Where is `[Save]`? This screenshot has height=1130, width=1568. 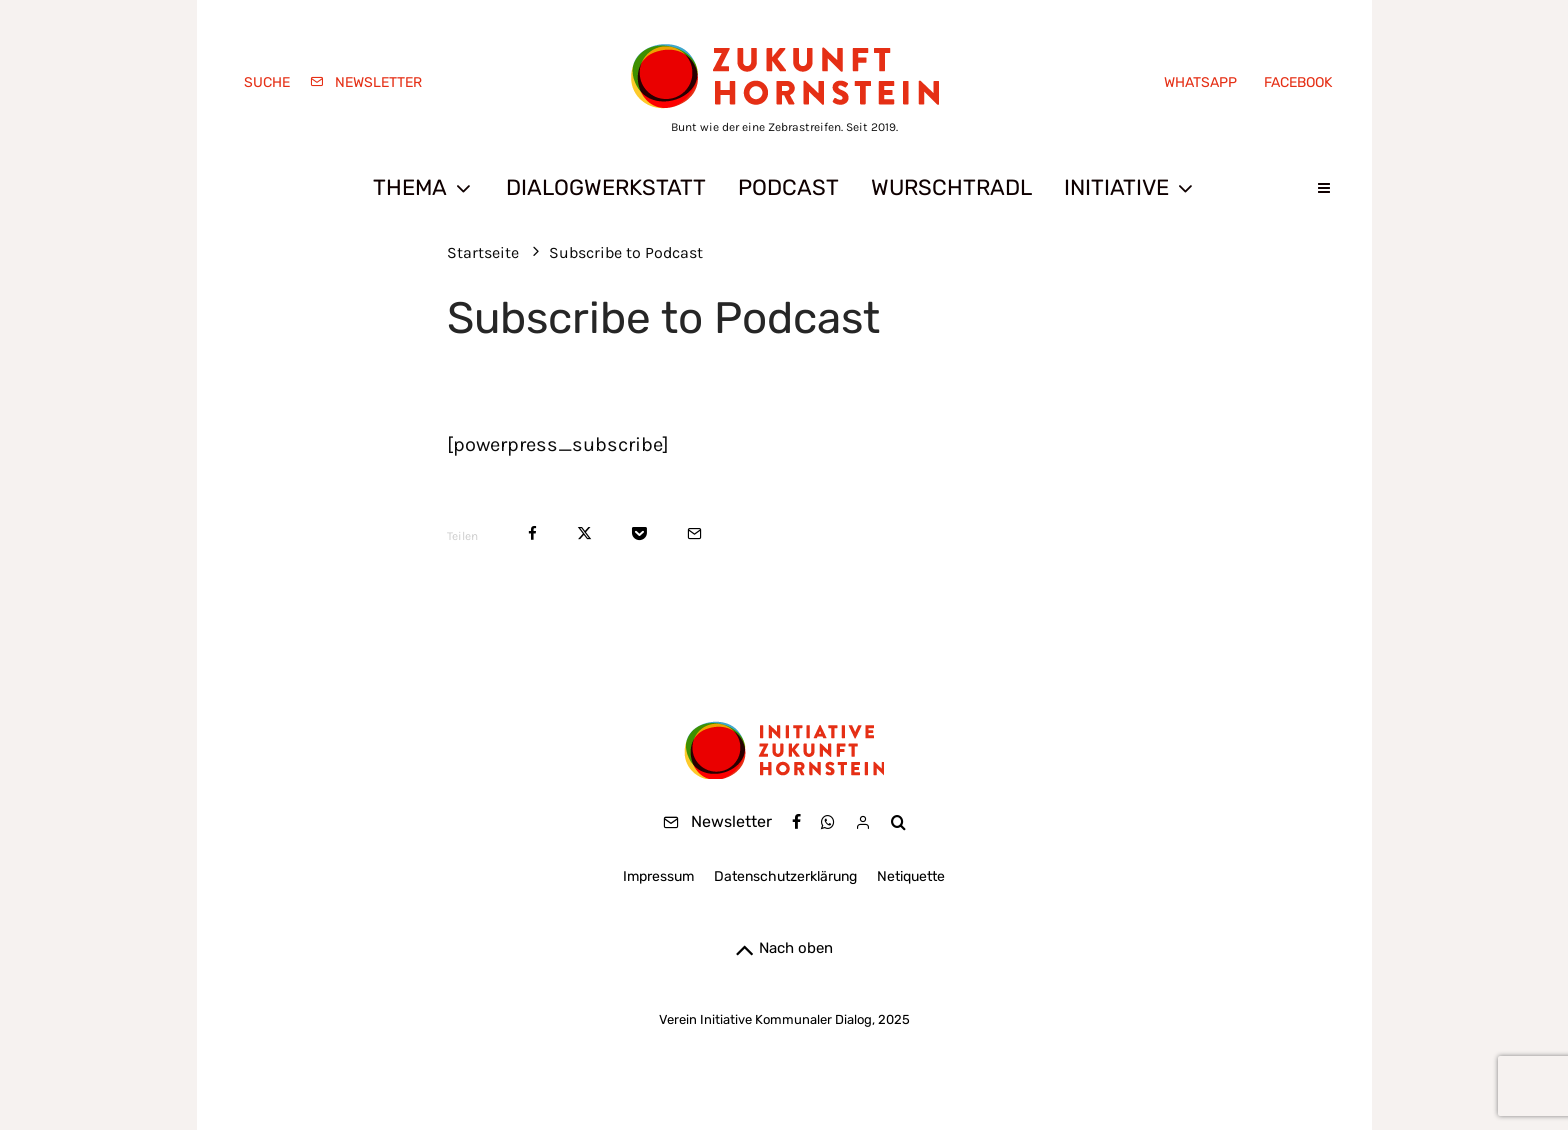
[Save] is located at coordinates (639, 533).